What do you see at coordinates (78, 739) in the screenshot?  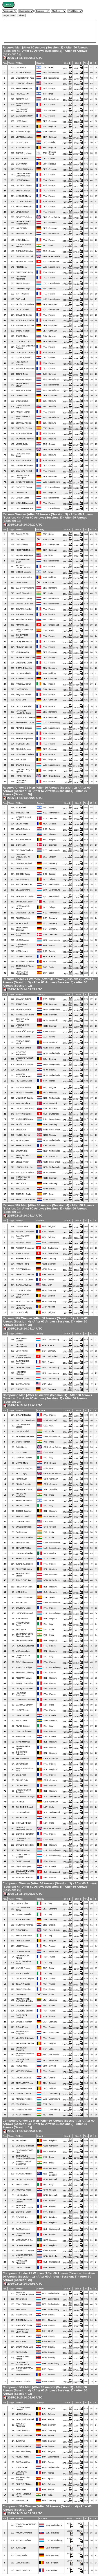 I see `259/36` at bounding box center [78, 739].